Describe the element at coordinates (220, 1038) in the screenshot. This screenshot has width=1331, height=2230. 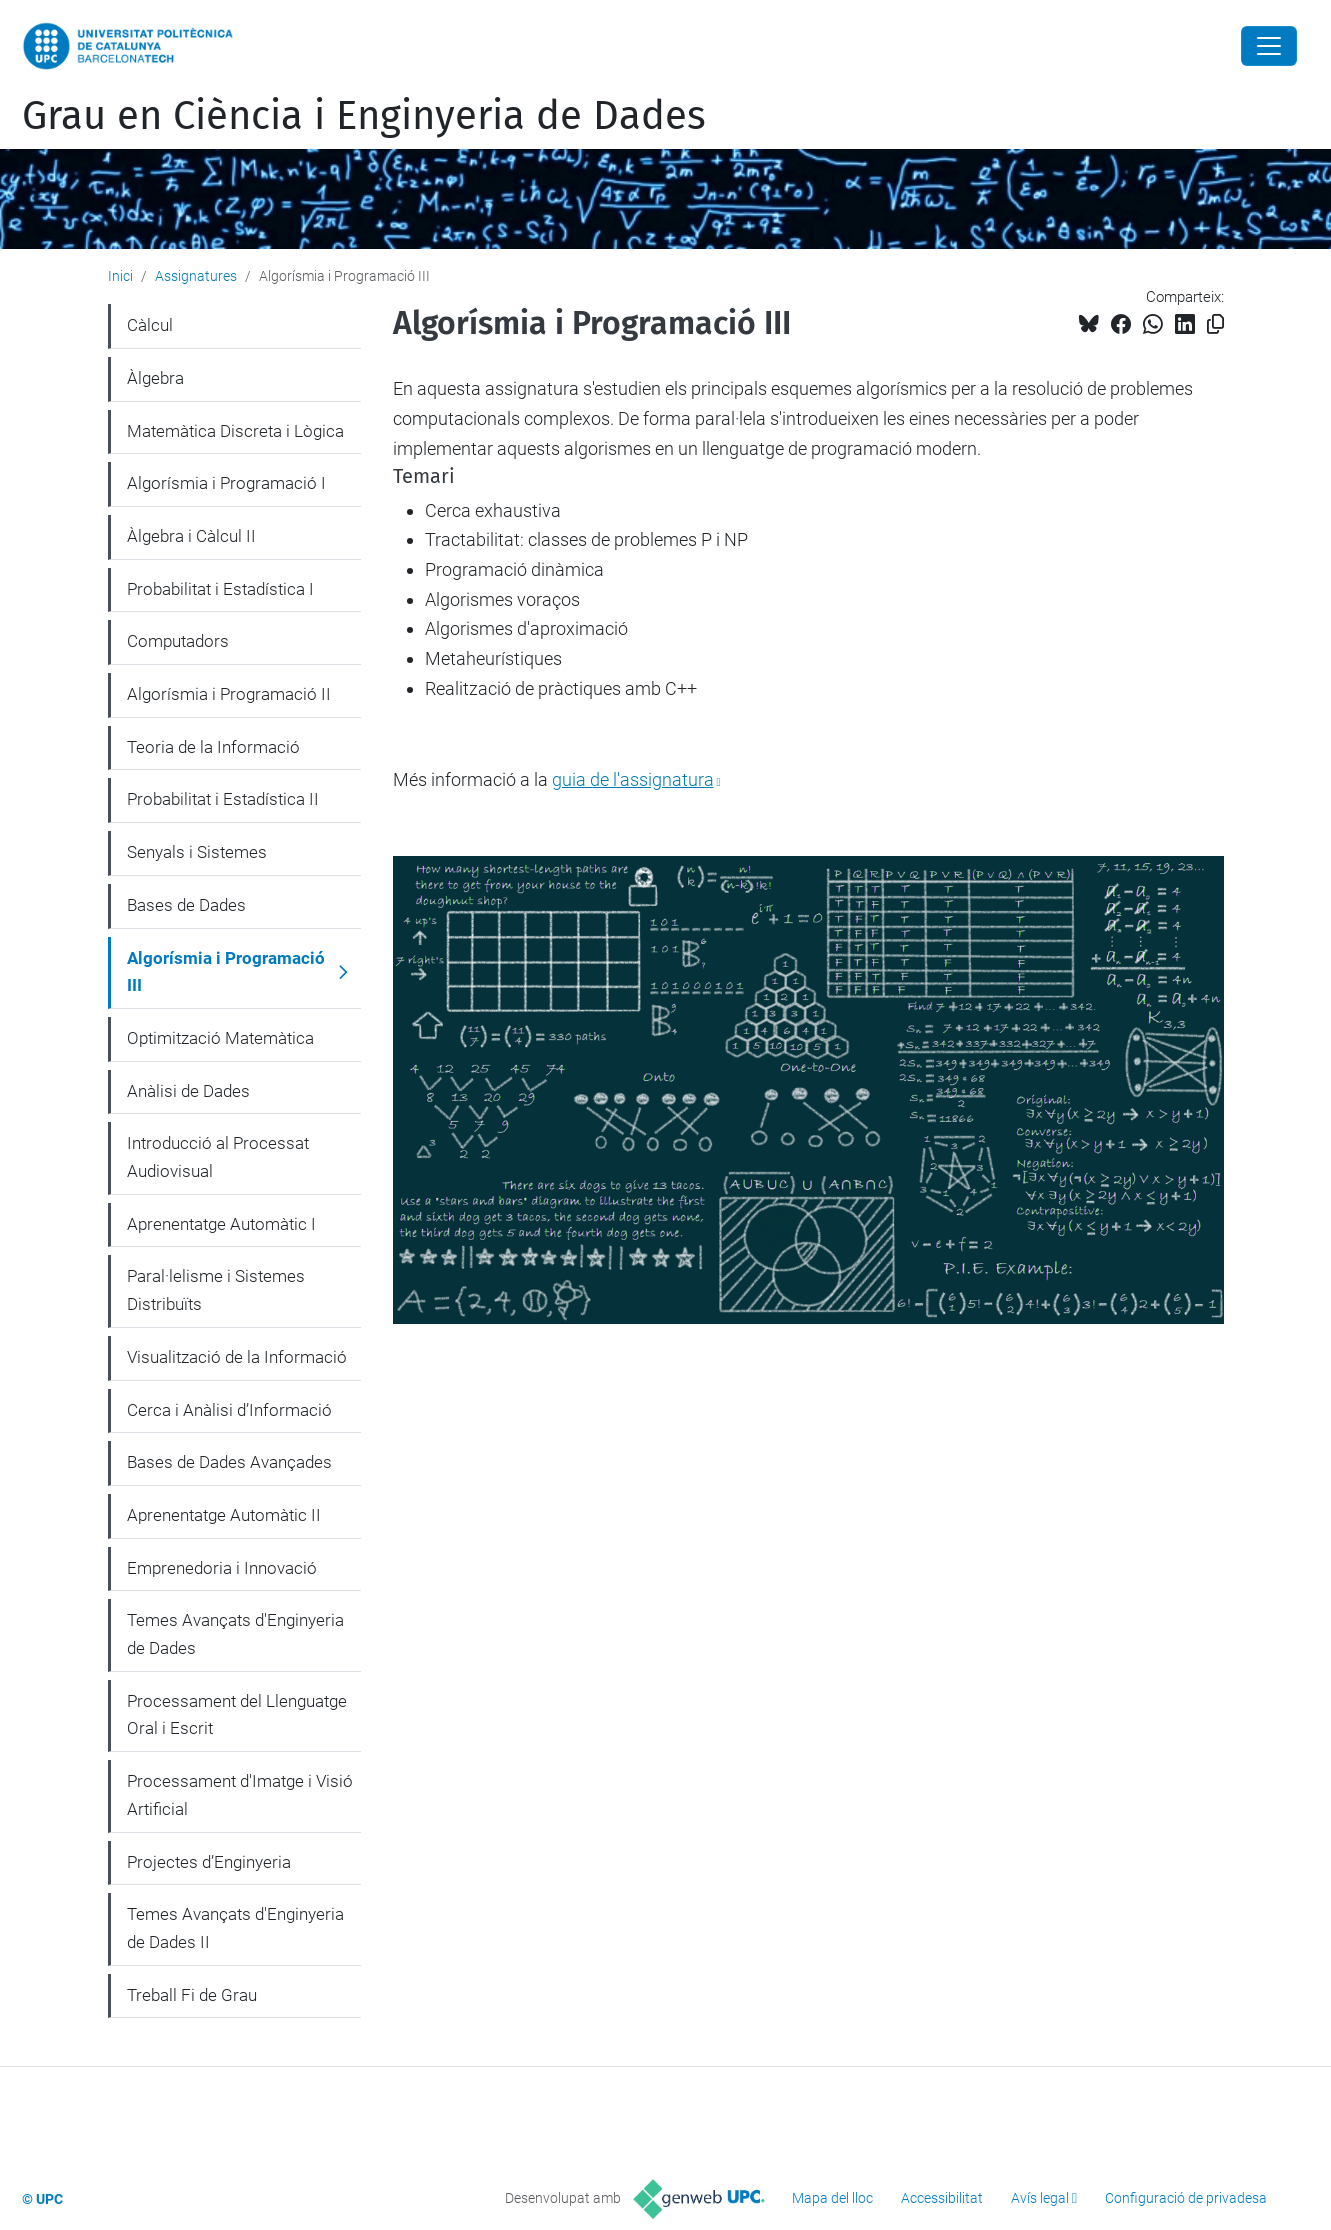
I see `Optimització Matemàtica` at that location.